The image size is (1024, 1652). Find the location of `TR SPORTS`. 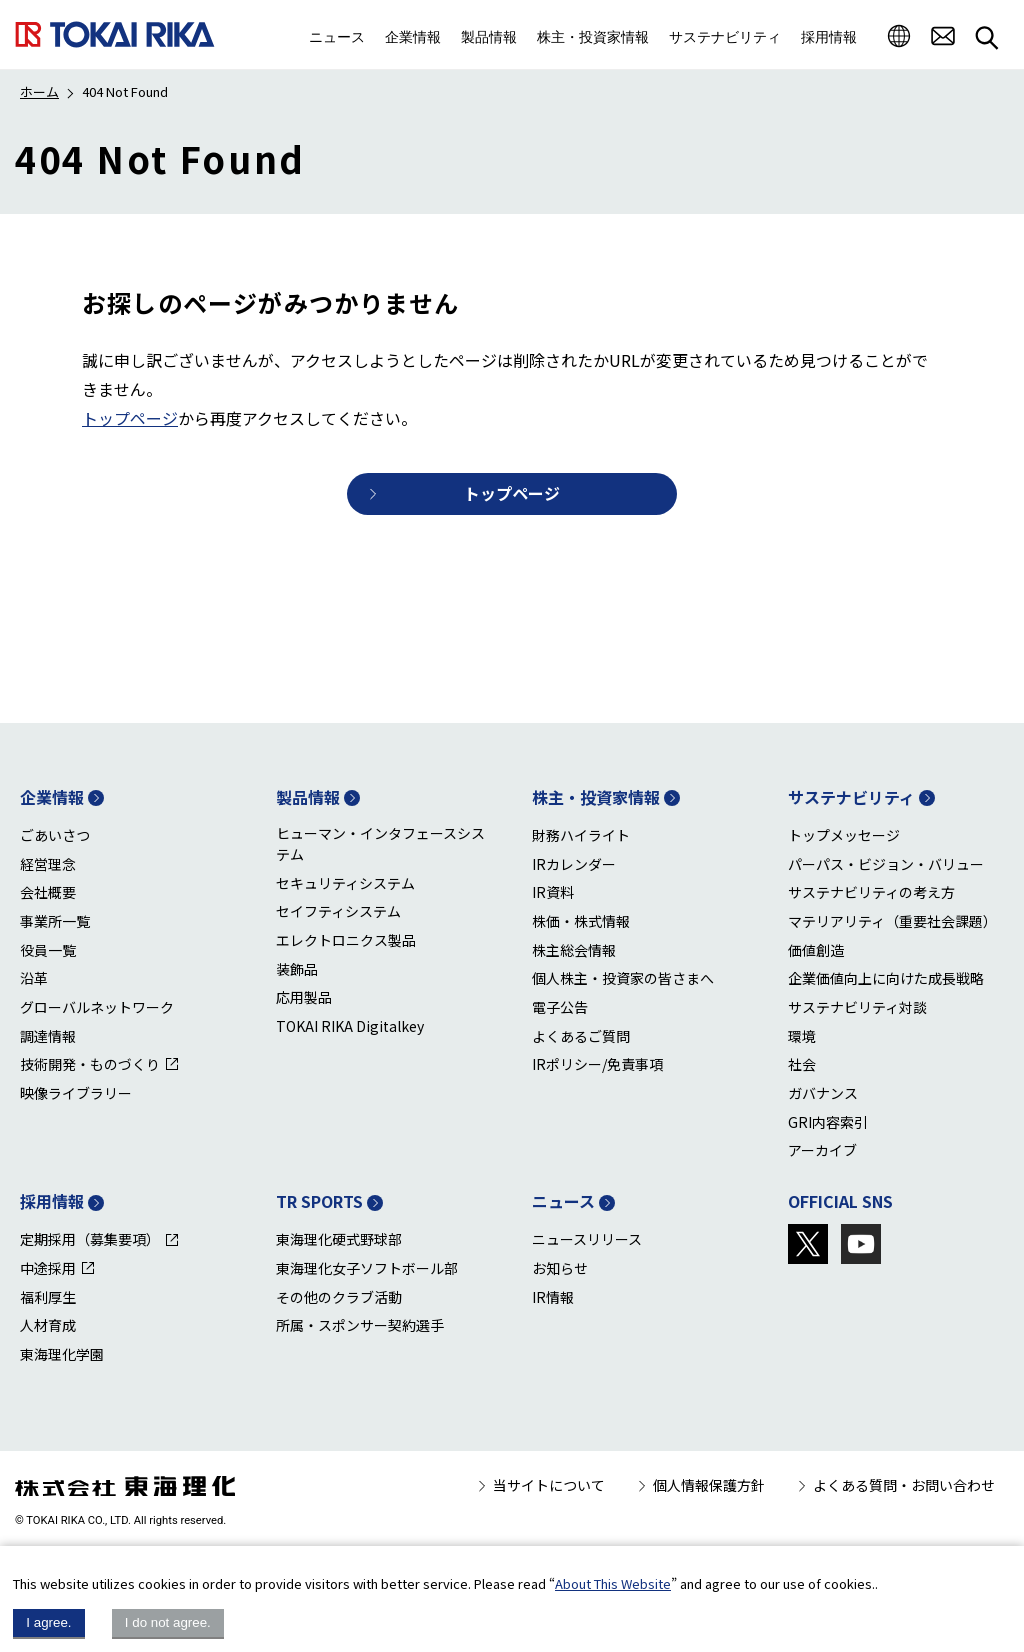

TR SPORTS is located at coordinates (319, 1201).